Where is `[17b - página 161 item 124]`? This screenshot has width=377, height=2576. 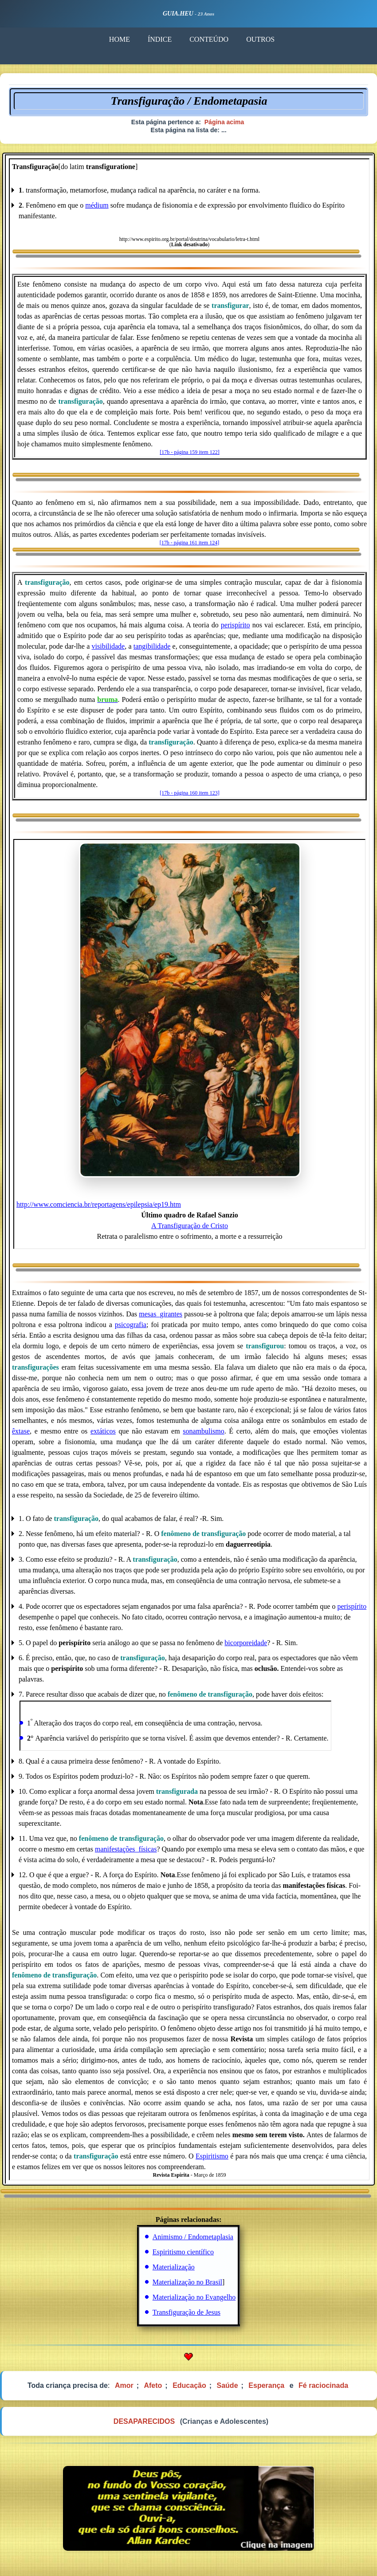
[17b - página 161 item 124] is located at coordinates (189, 543).